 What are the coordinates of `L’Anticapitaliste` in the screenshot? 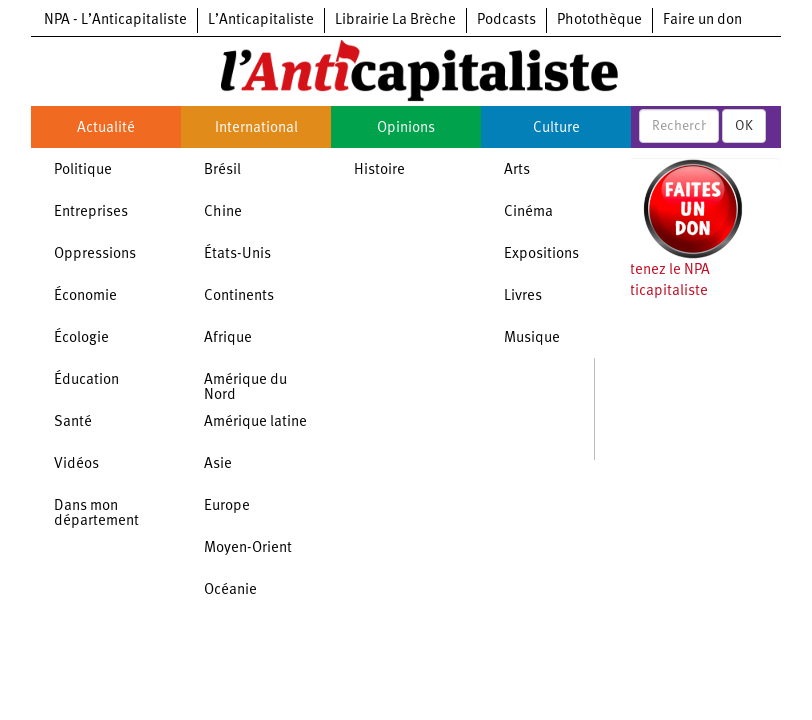 It's located at (261, 20).